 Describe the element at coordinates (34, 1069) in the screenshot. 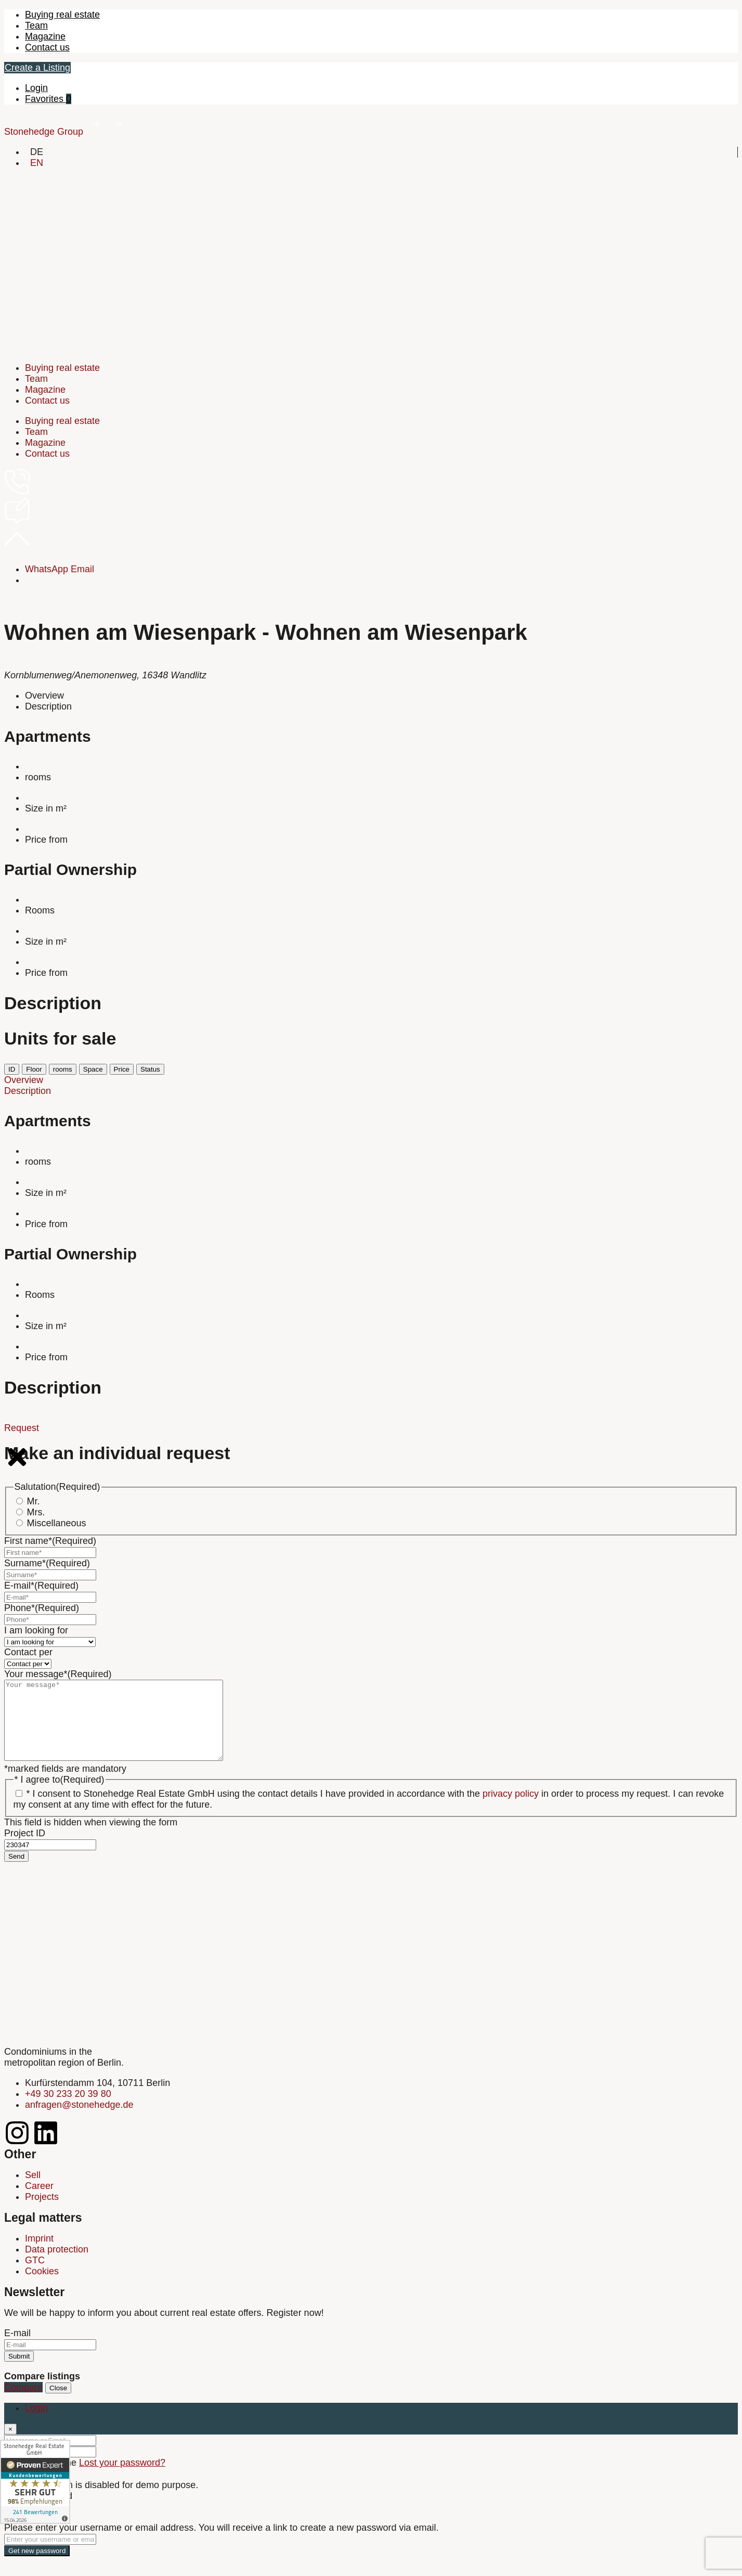

I see `Floor` at that location.